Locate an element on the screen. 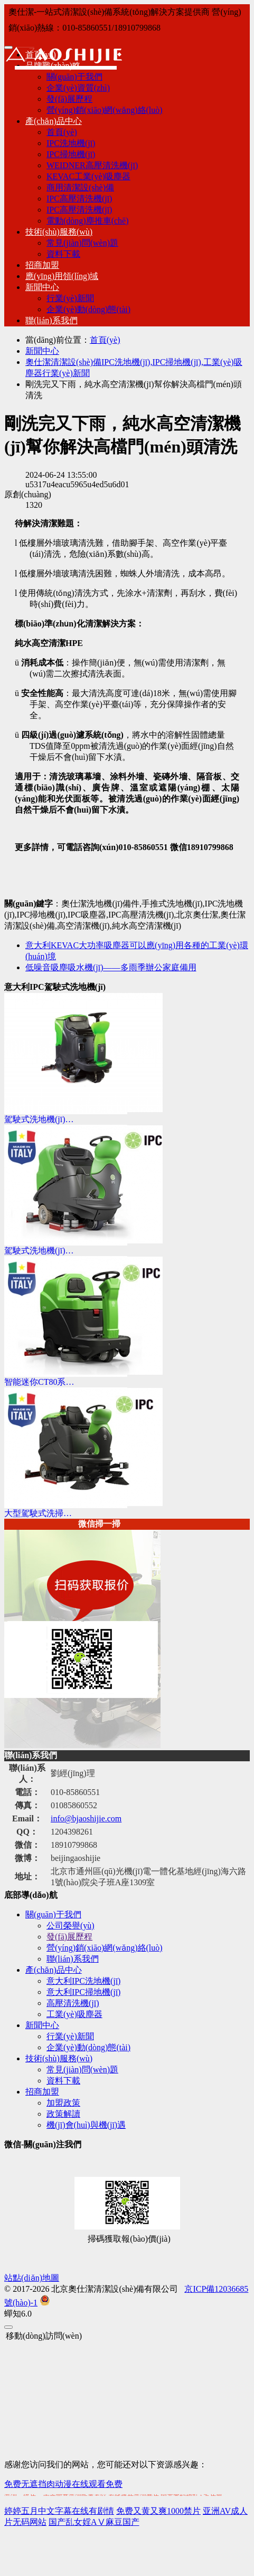 This screenshot has height=2576, width=254. 站點(diǎn)地圖 is located at coordinates (31, 2277).